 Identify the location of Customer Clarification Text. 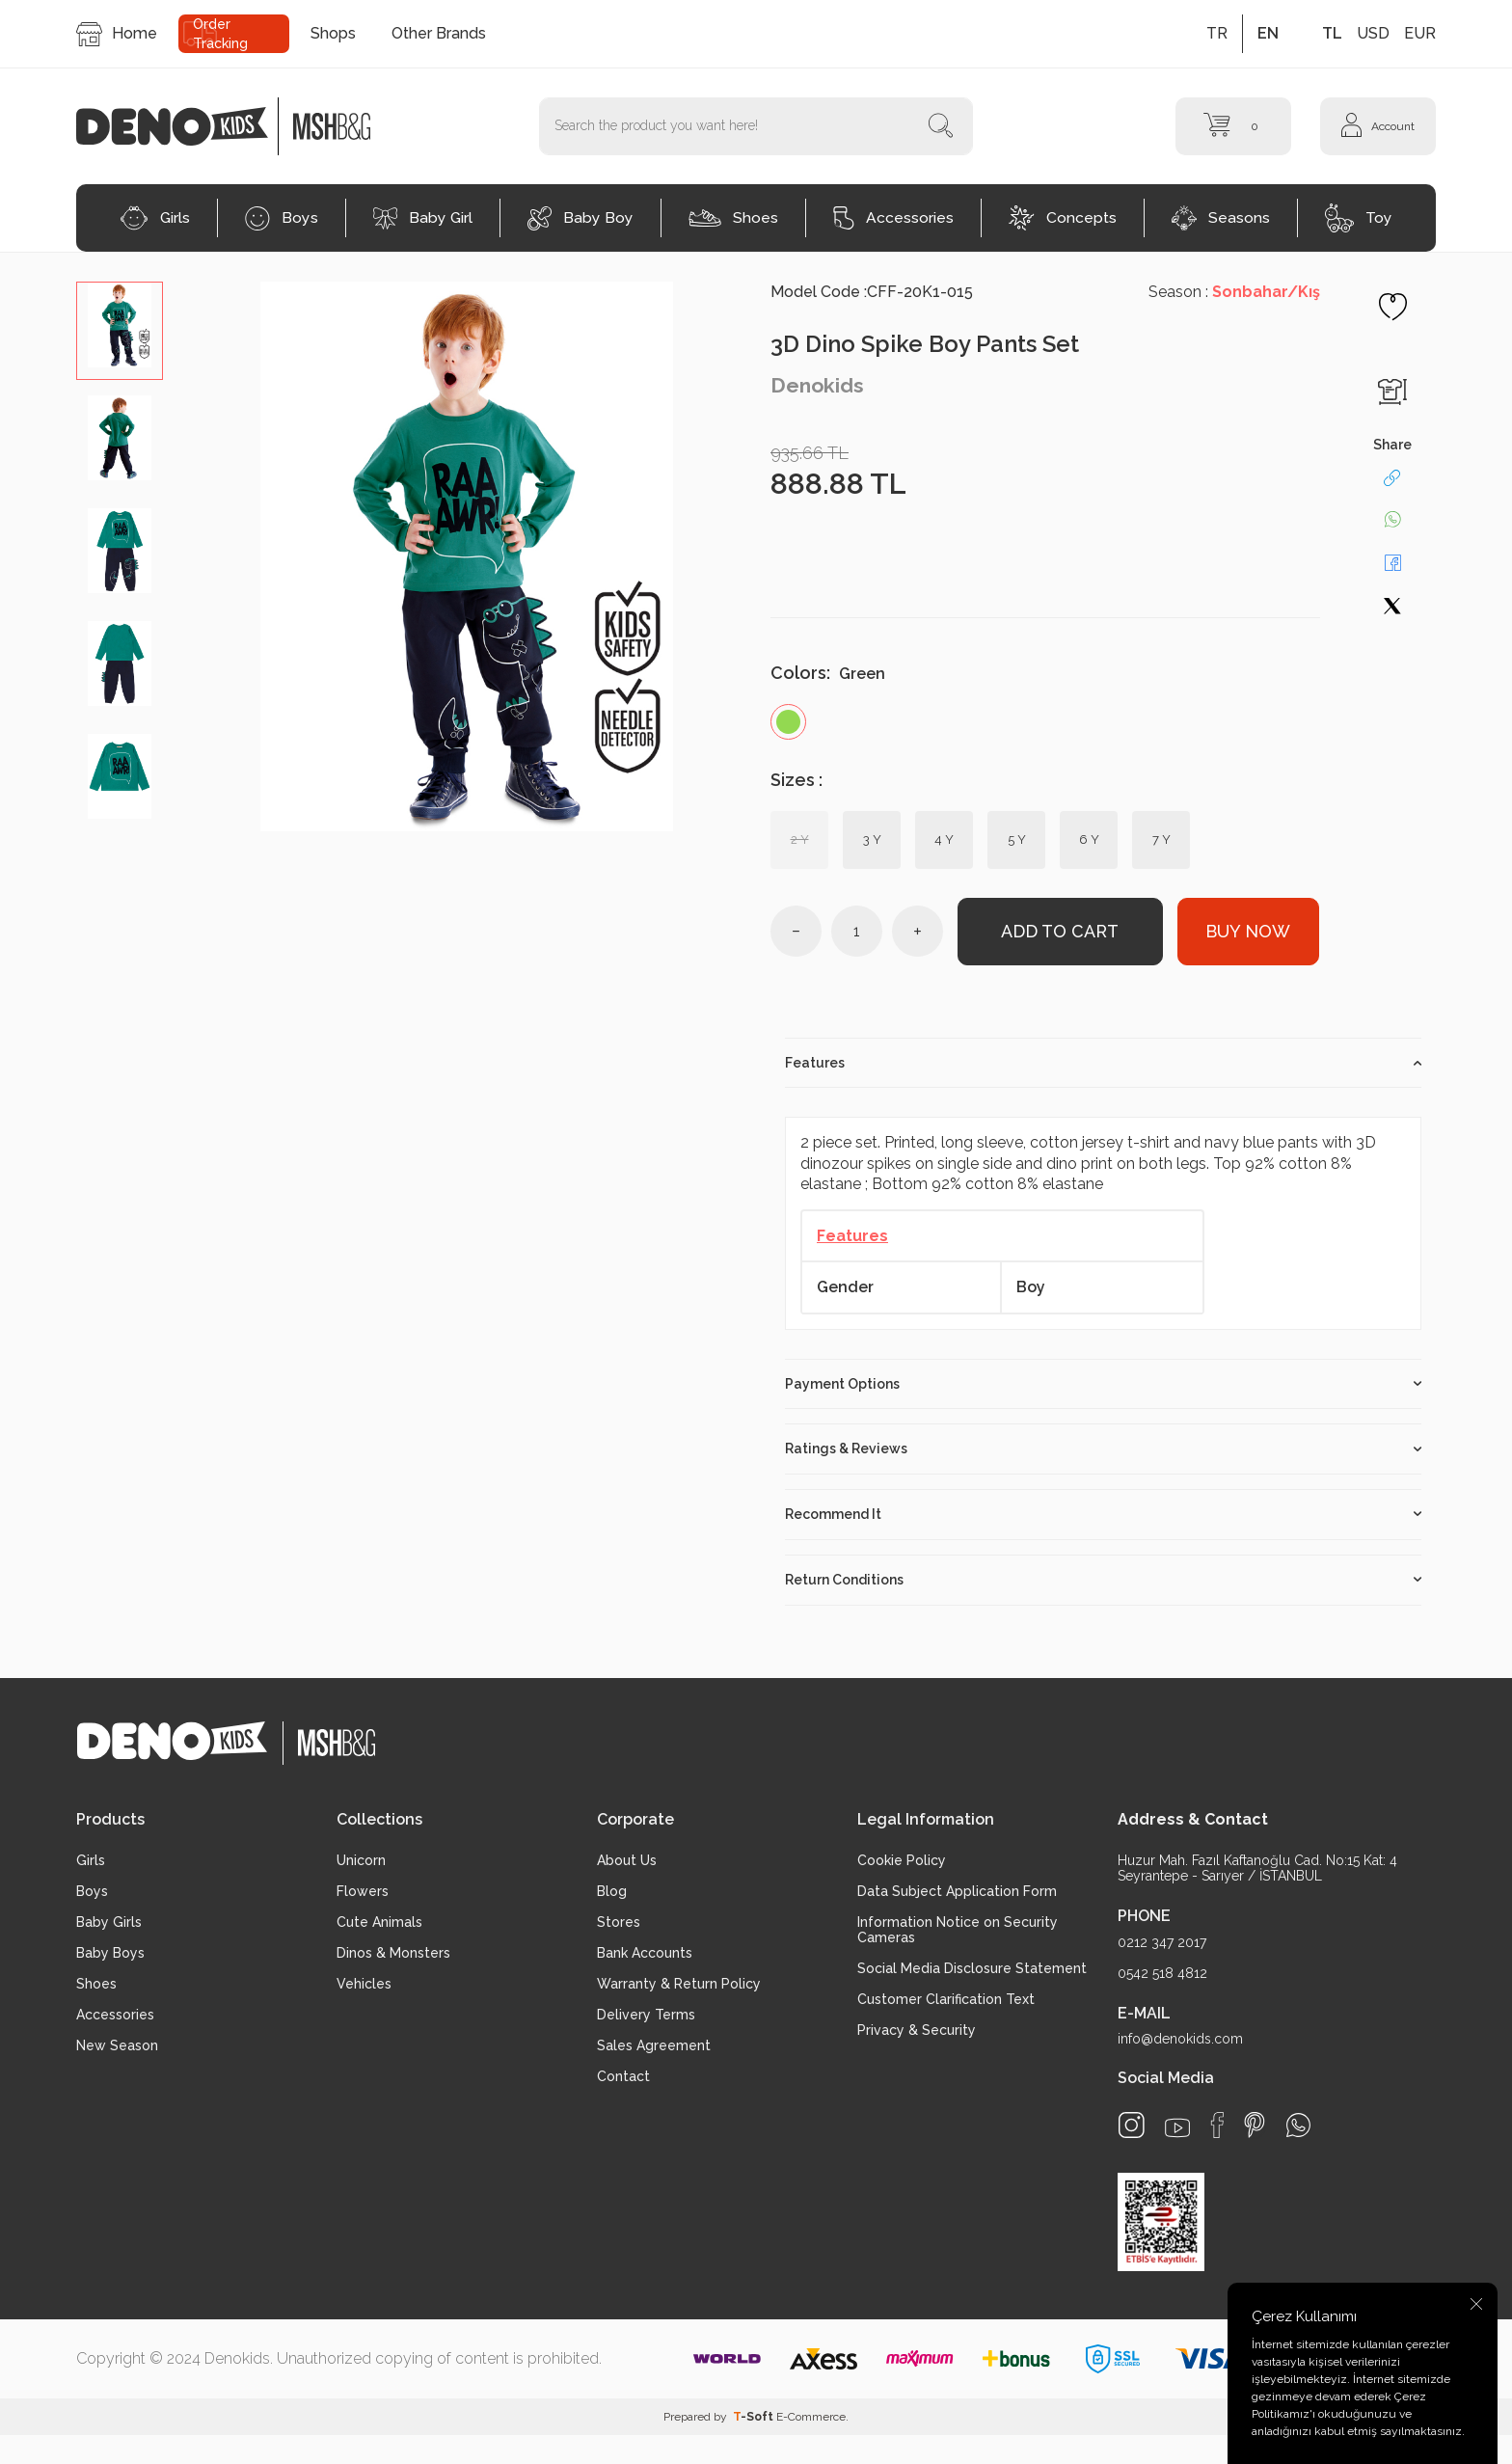
(946, 2000).